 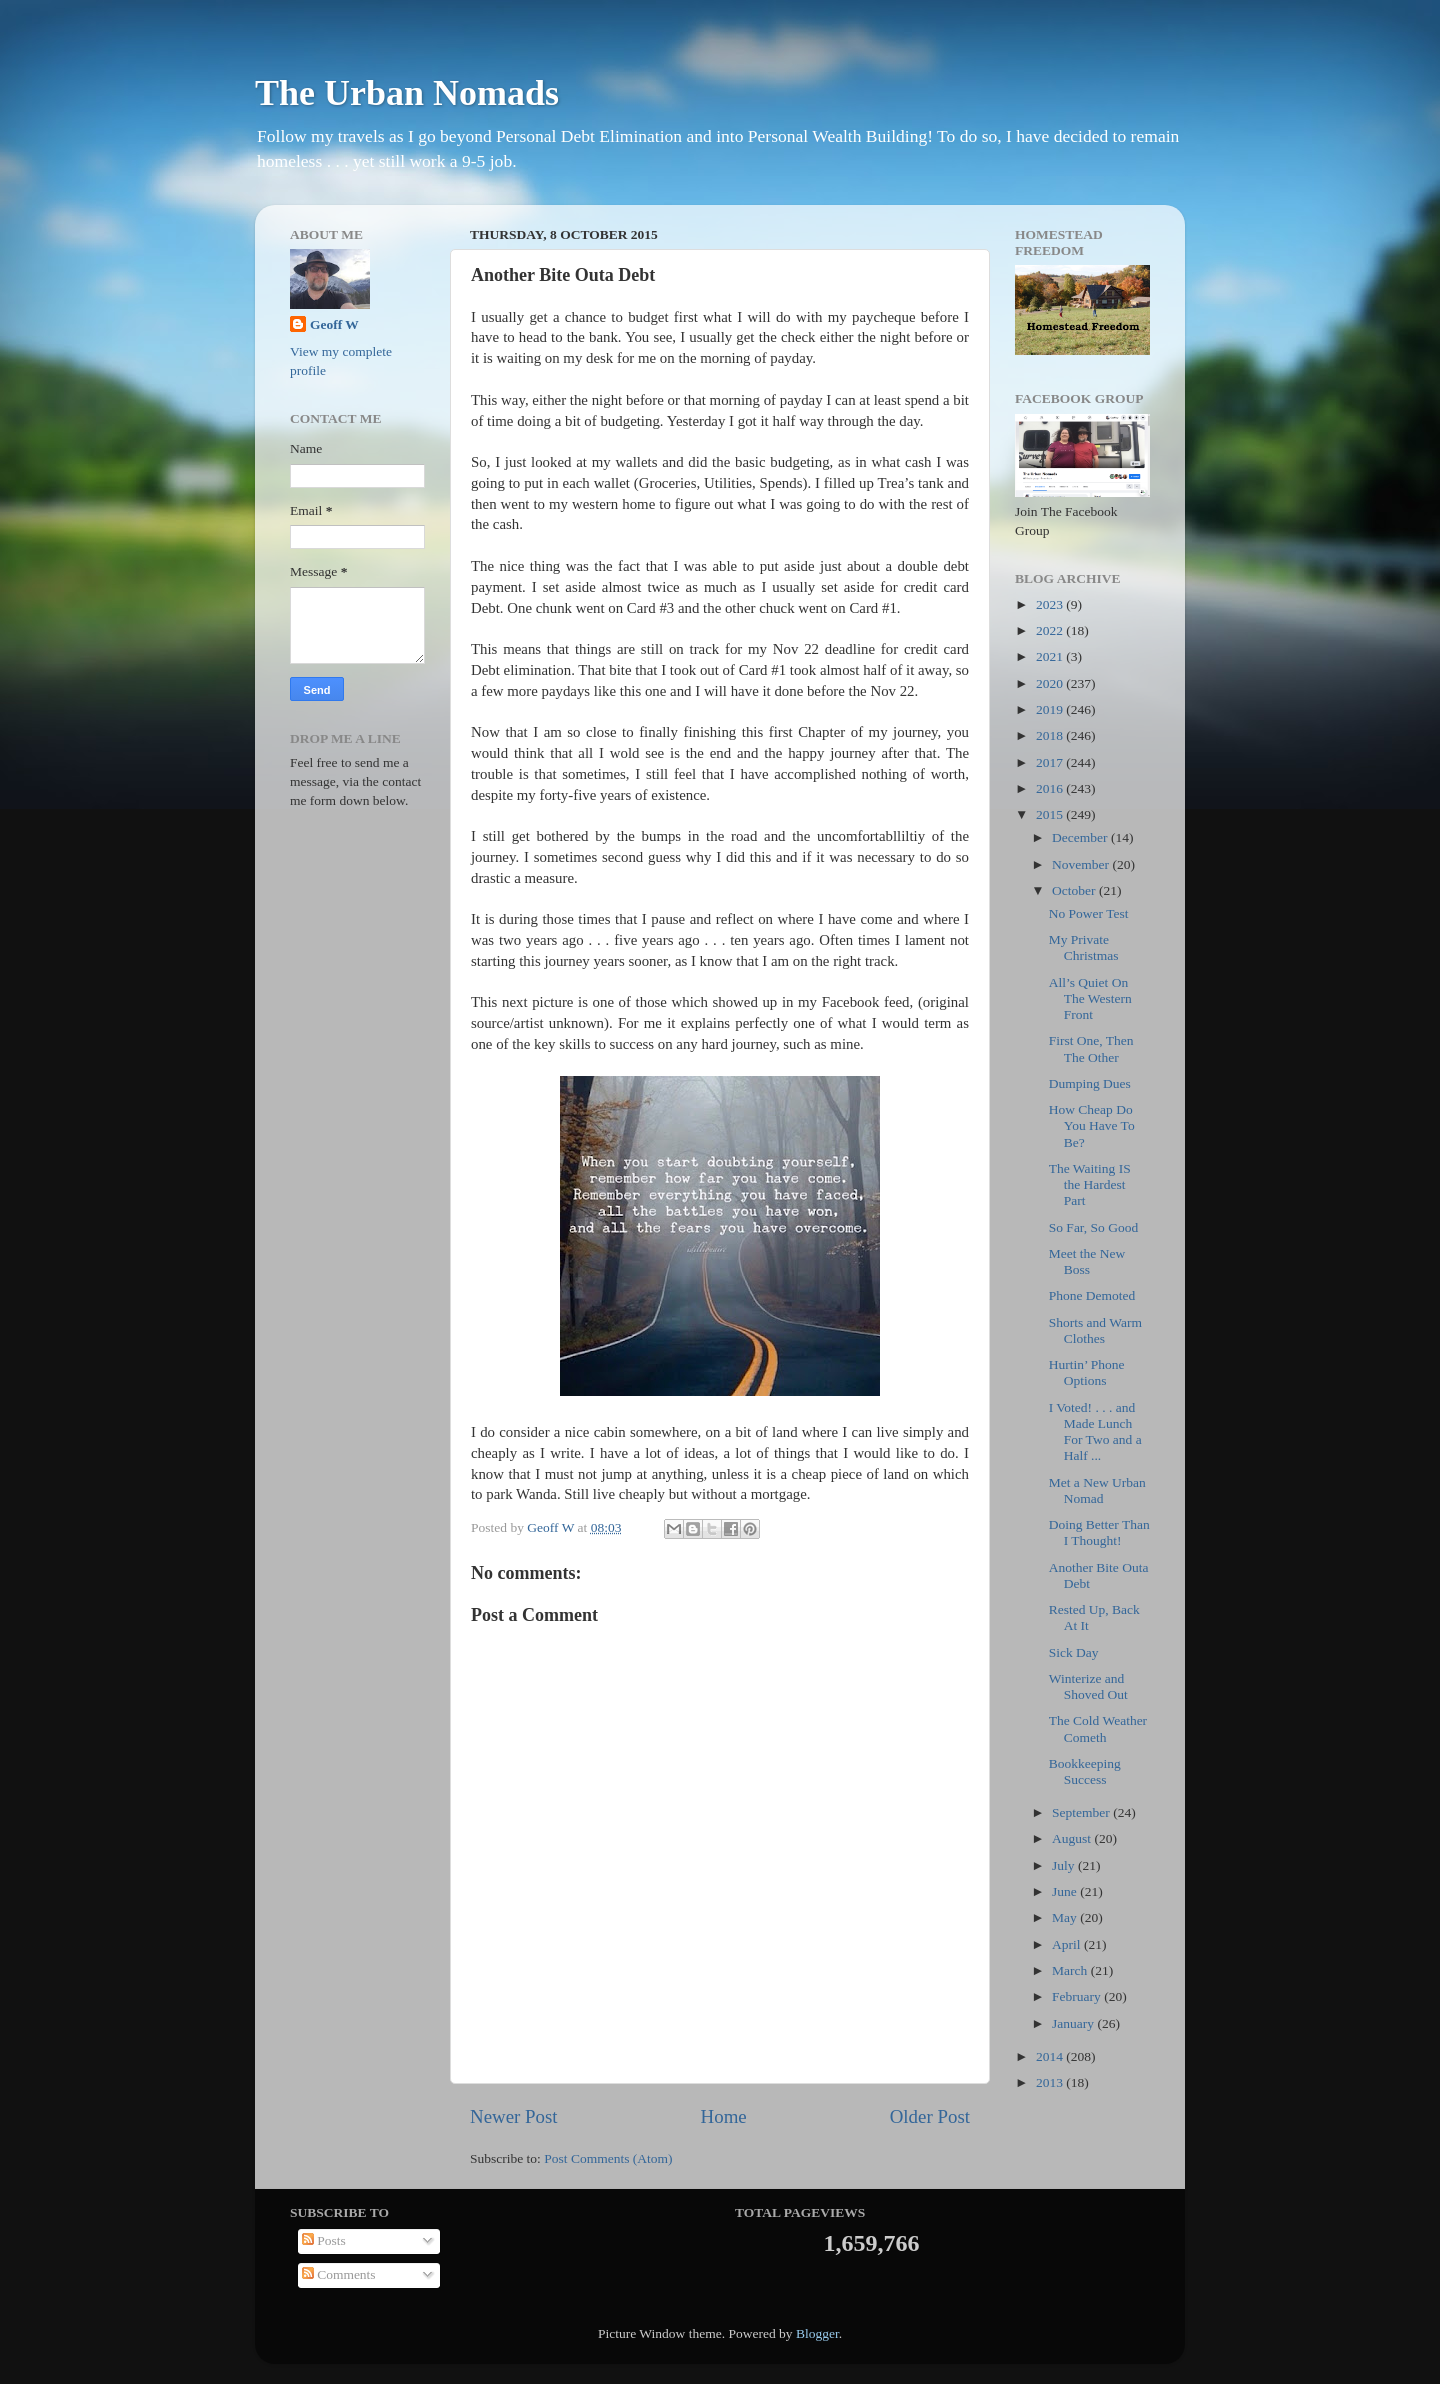 I want to click on 2017, so click(x=1051, y=762).